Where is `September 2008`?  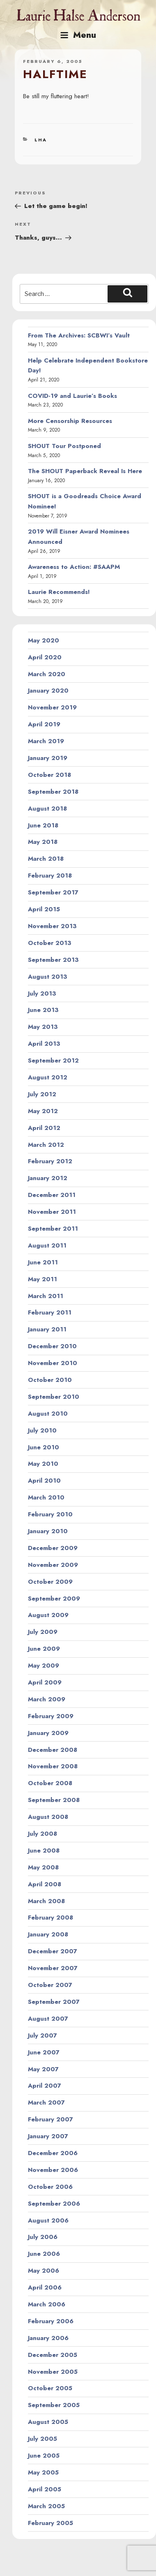 September 2008 is located at coordinates (54, 1799).